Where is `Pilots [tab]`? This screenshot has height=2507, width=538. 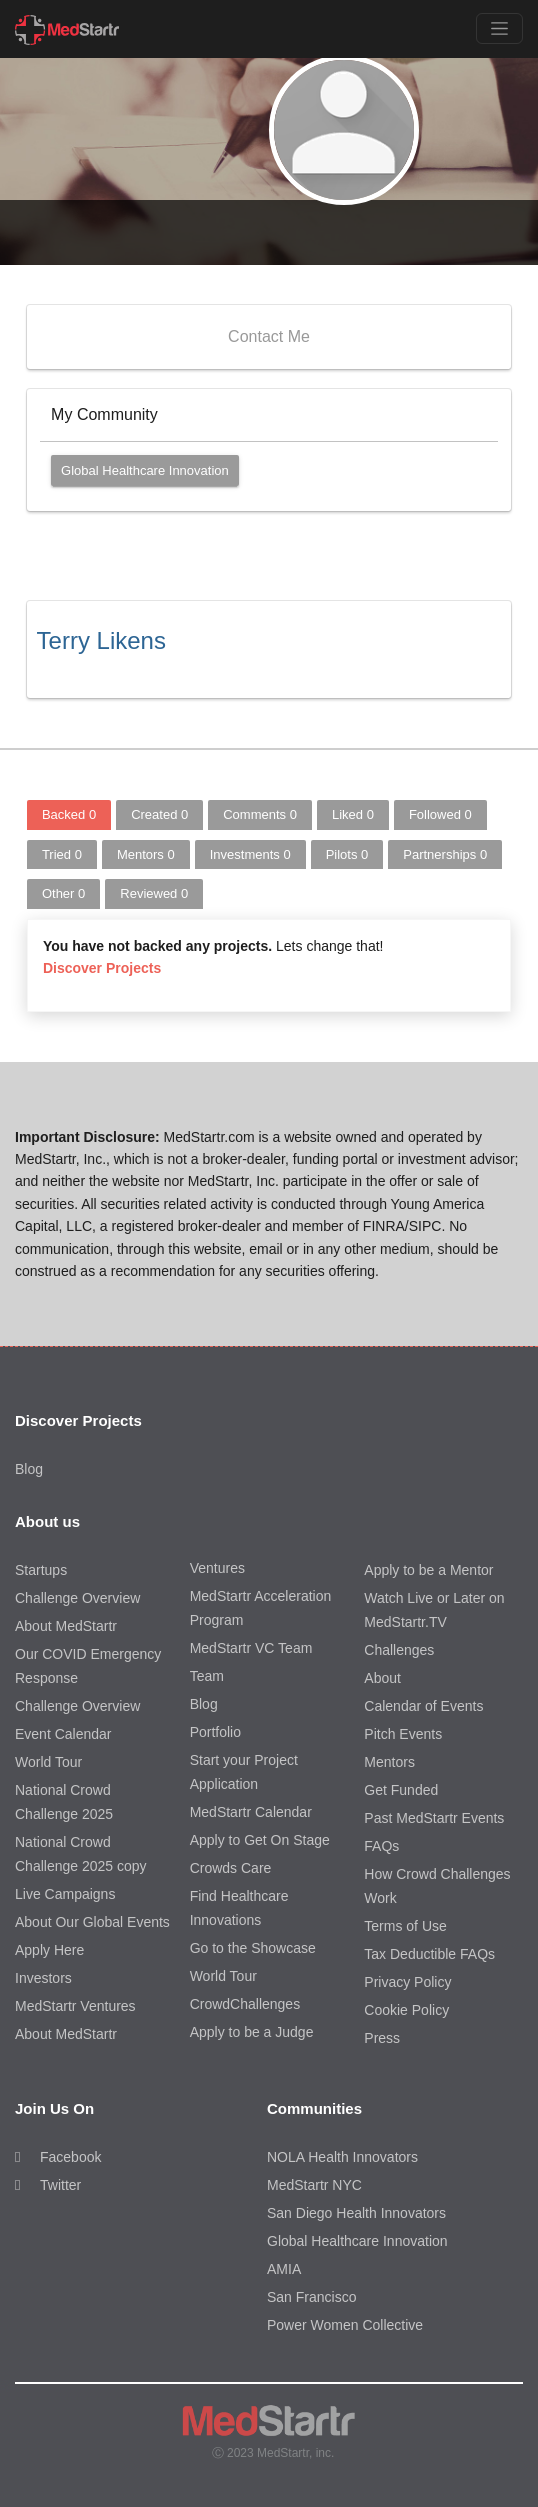 Pilots [tab] is located at coordinates (347, 854).